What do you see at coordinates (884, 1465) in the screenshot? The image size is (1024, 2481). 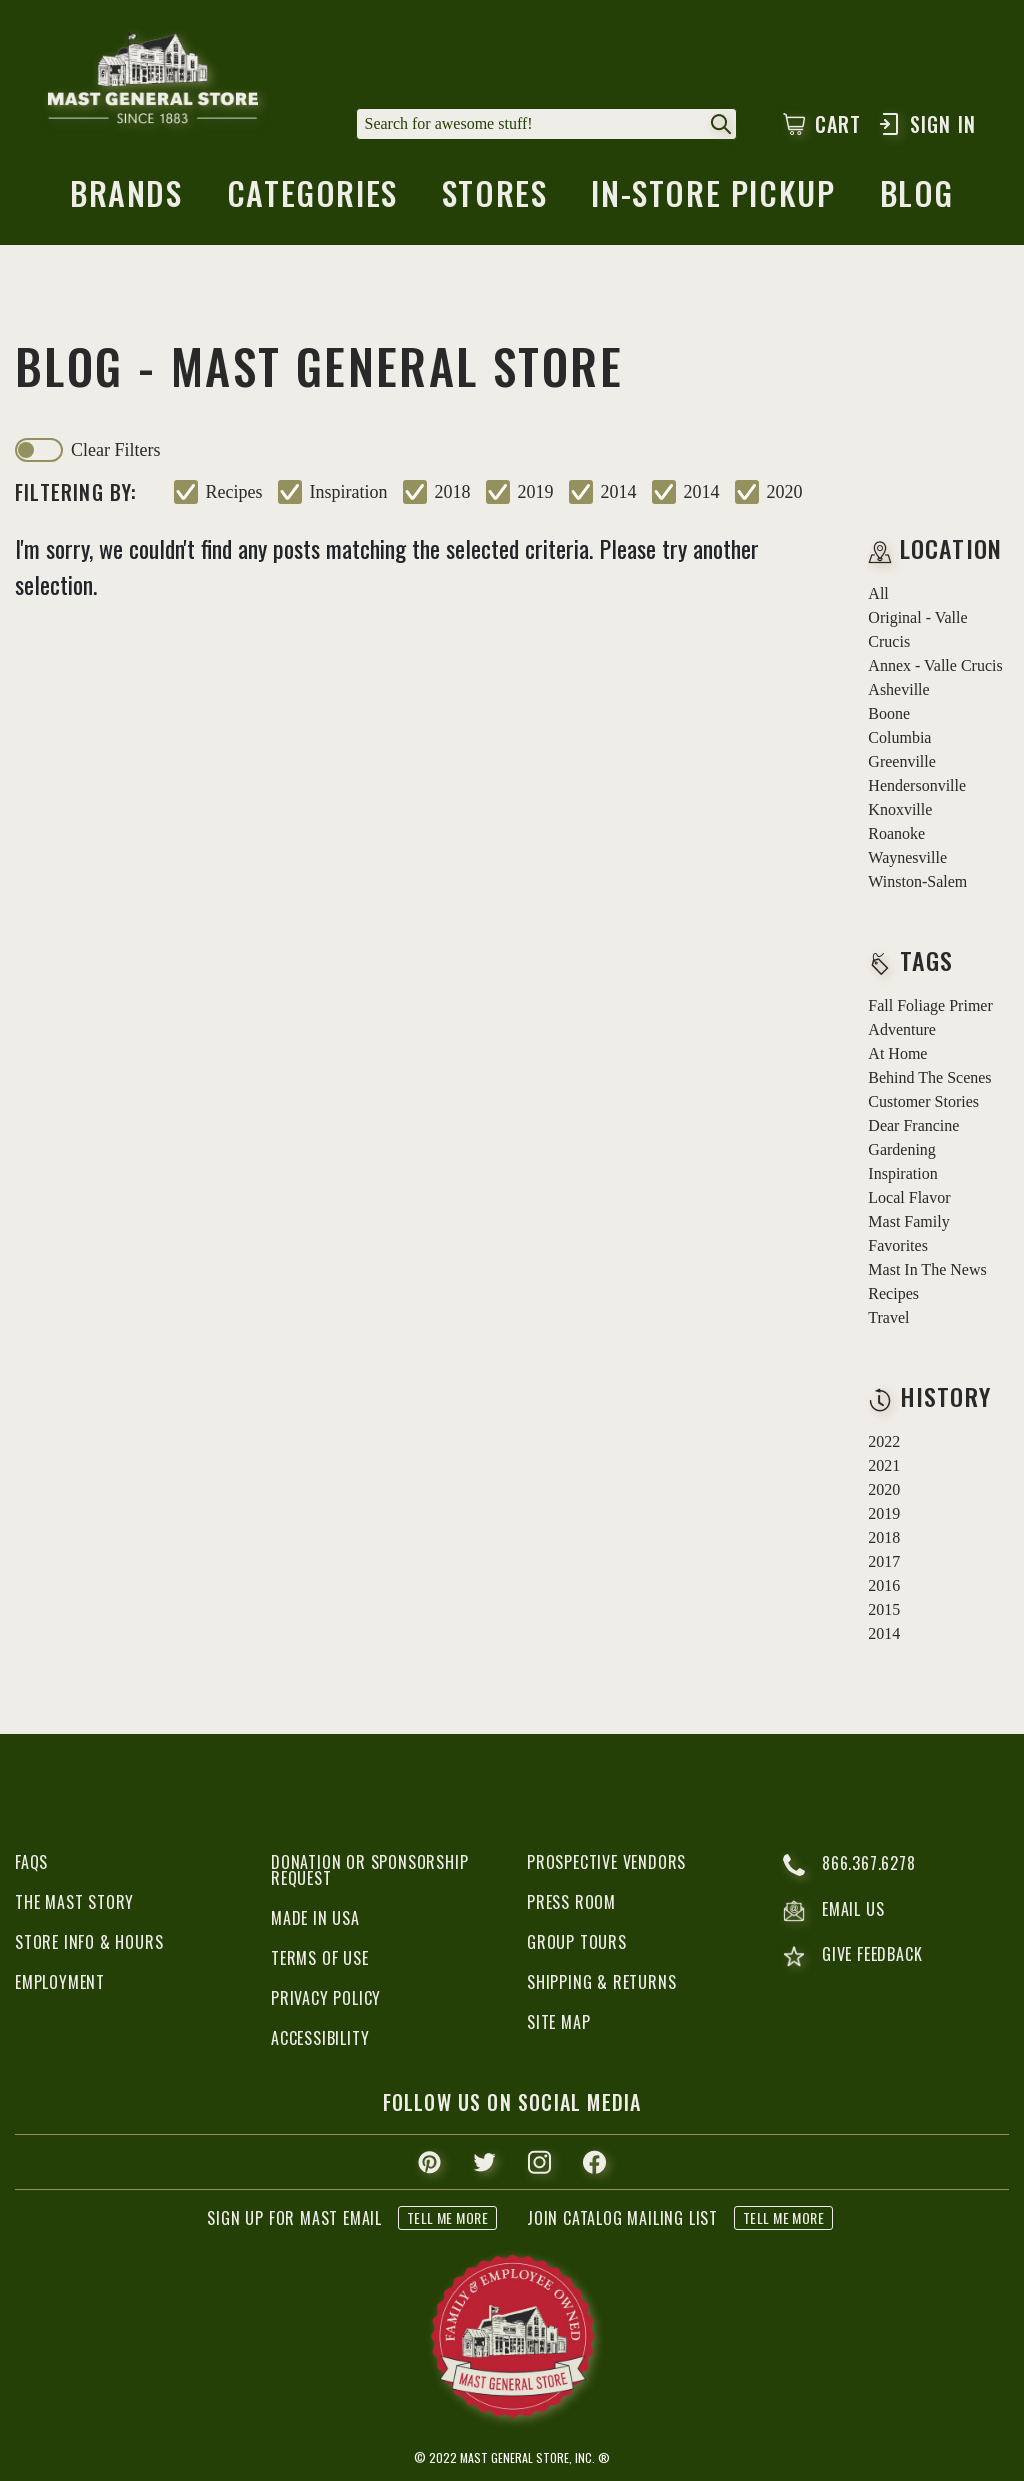 I see `2021` at bounding box center [884, 1465].